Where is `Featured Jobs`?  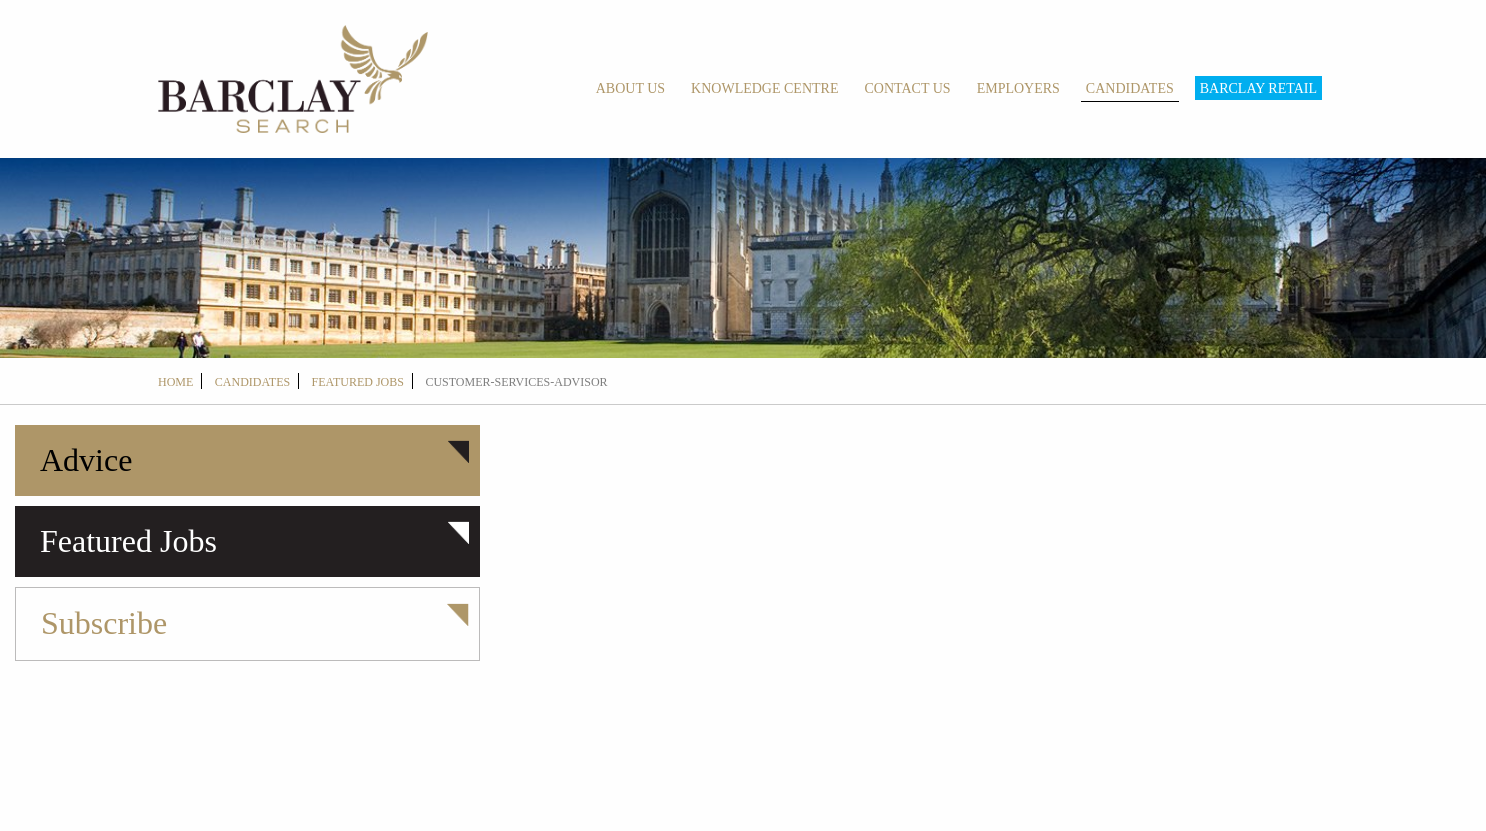 Featured Jobs is located at coordinates (358, 382).